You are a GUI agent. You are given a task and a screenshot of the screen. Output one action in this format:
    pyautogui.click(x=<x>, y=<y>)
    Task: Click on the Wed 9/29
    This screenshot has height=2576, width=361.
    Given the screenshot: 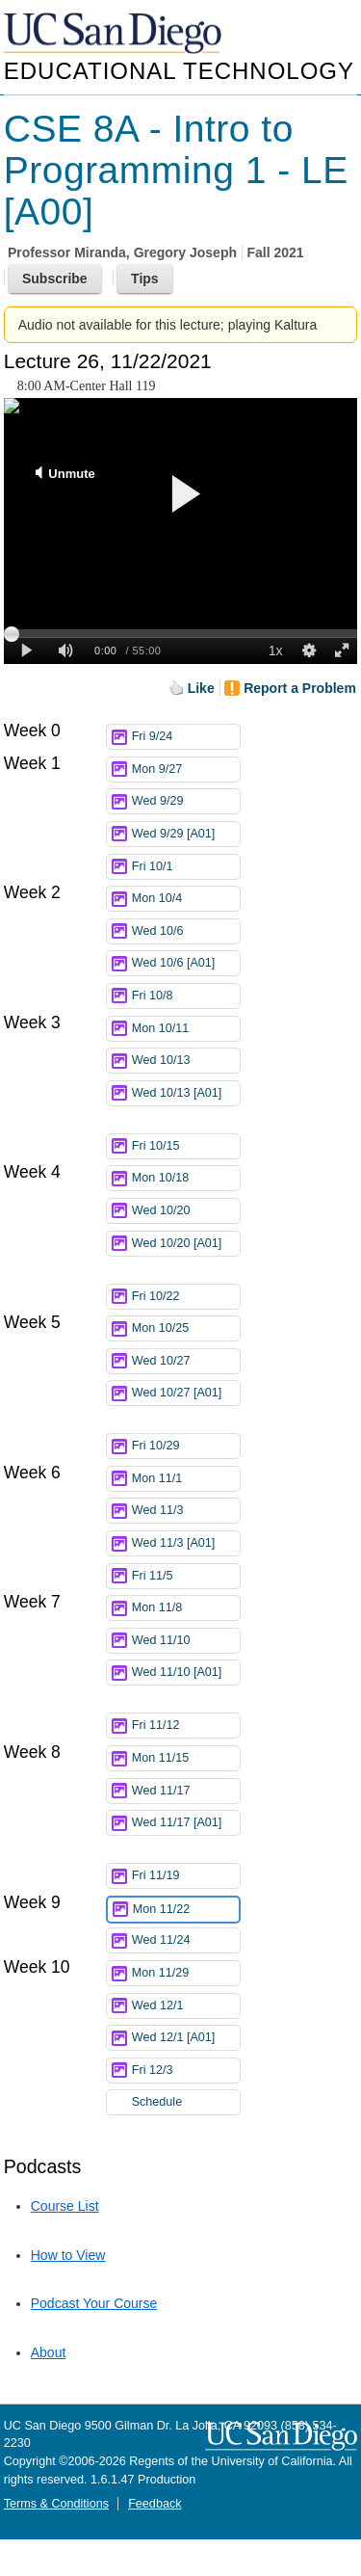 What is the action you would take?
    pyautogui.click(x=186, y=801)
    